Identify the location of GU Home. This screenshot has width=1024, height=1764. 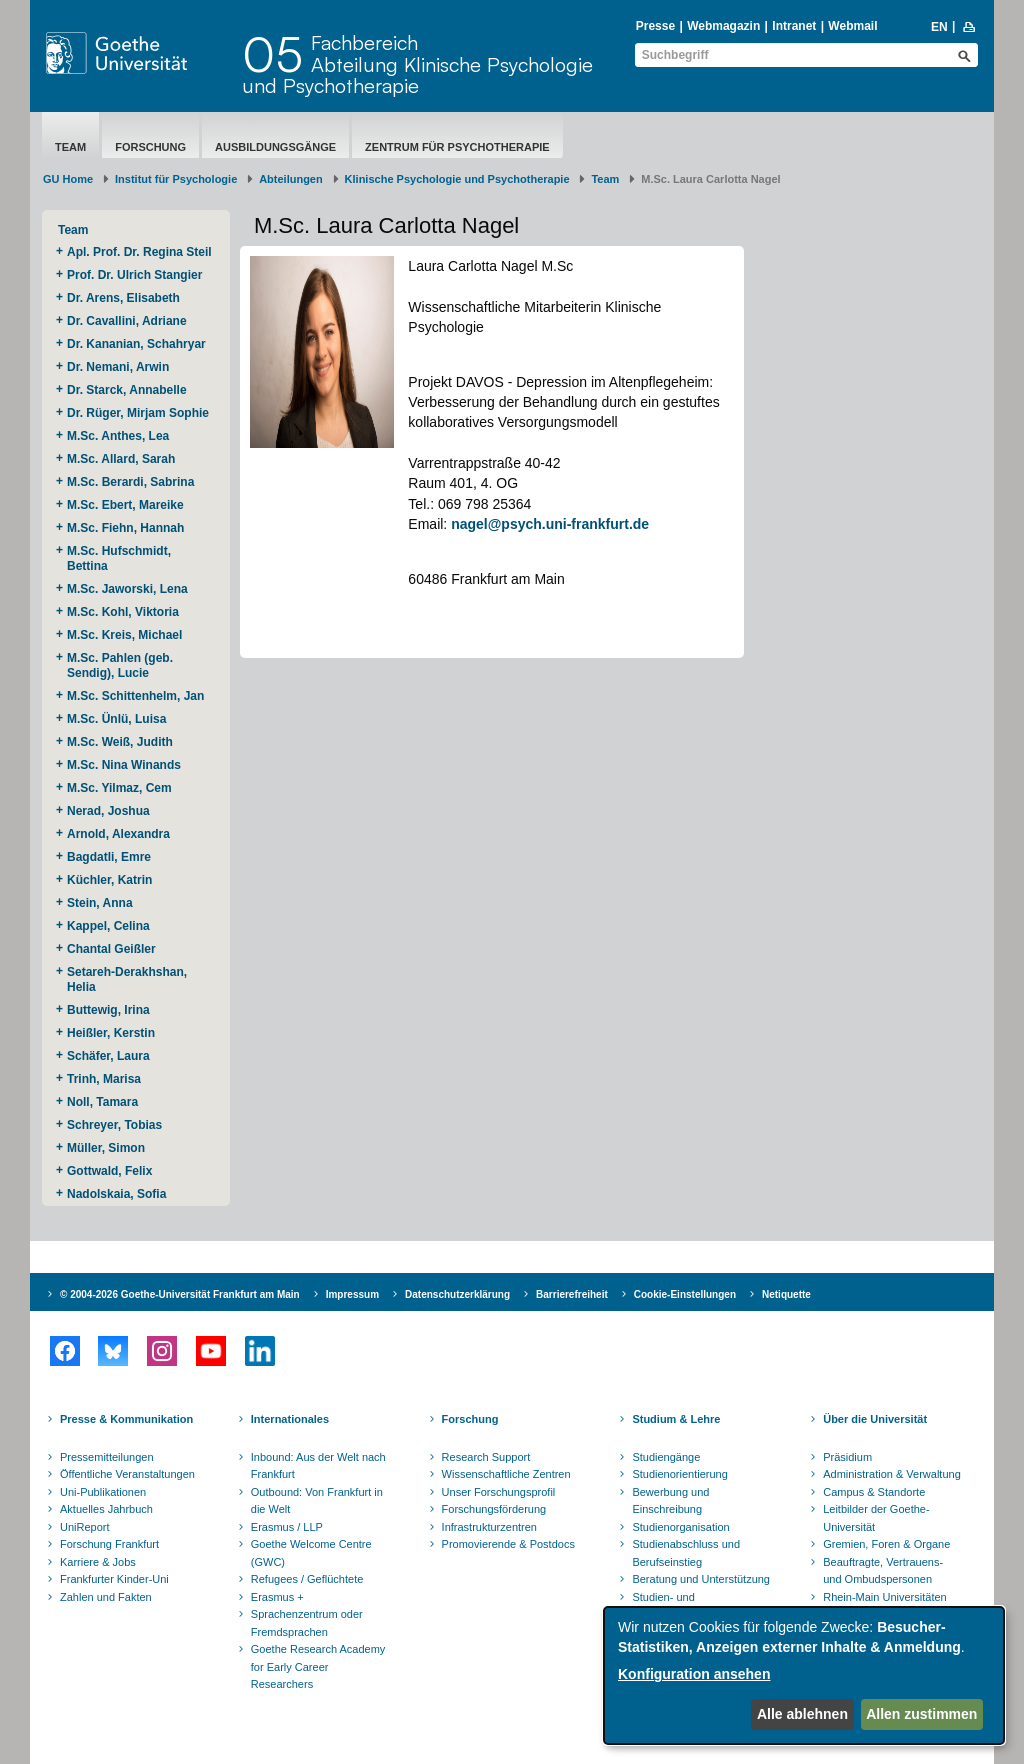
(68, 179).